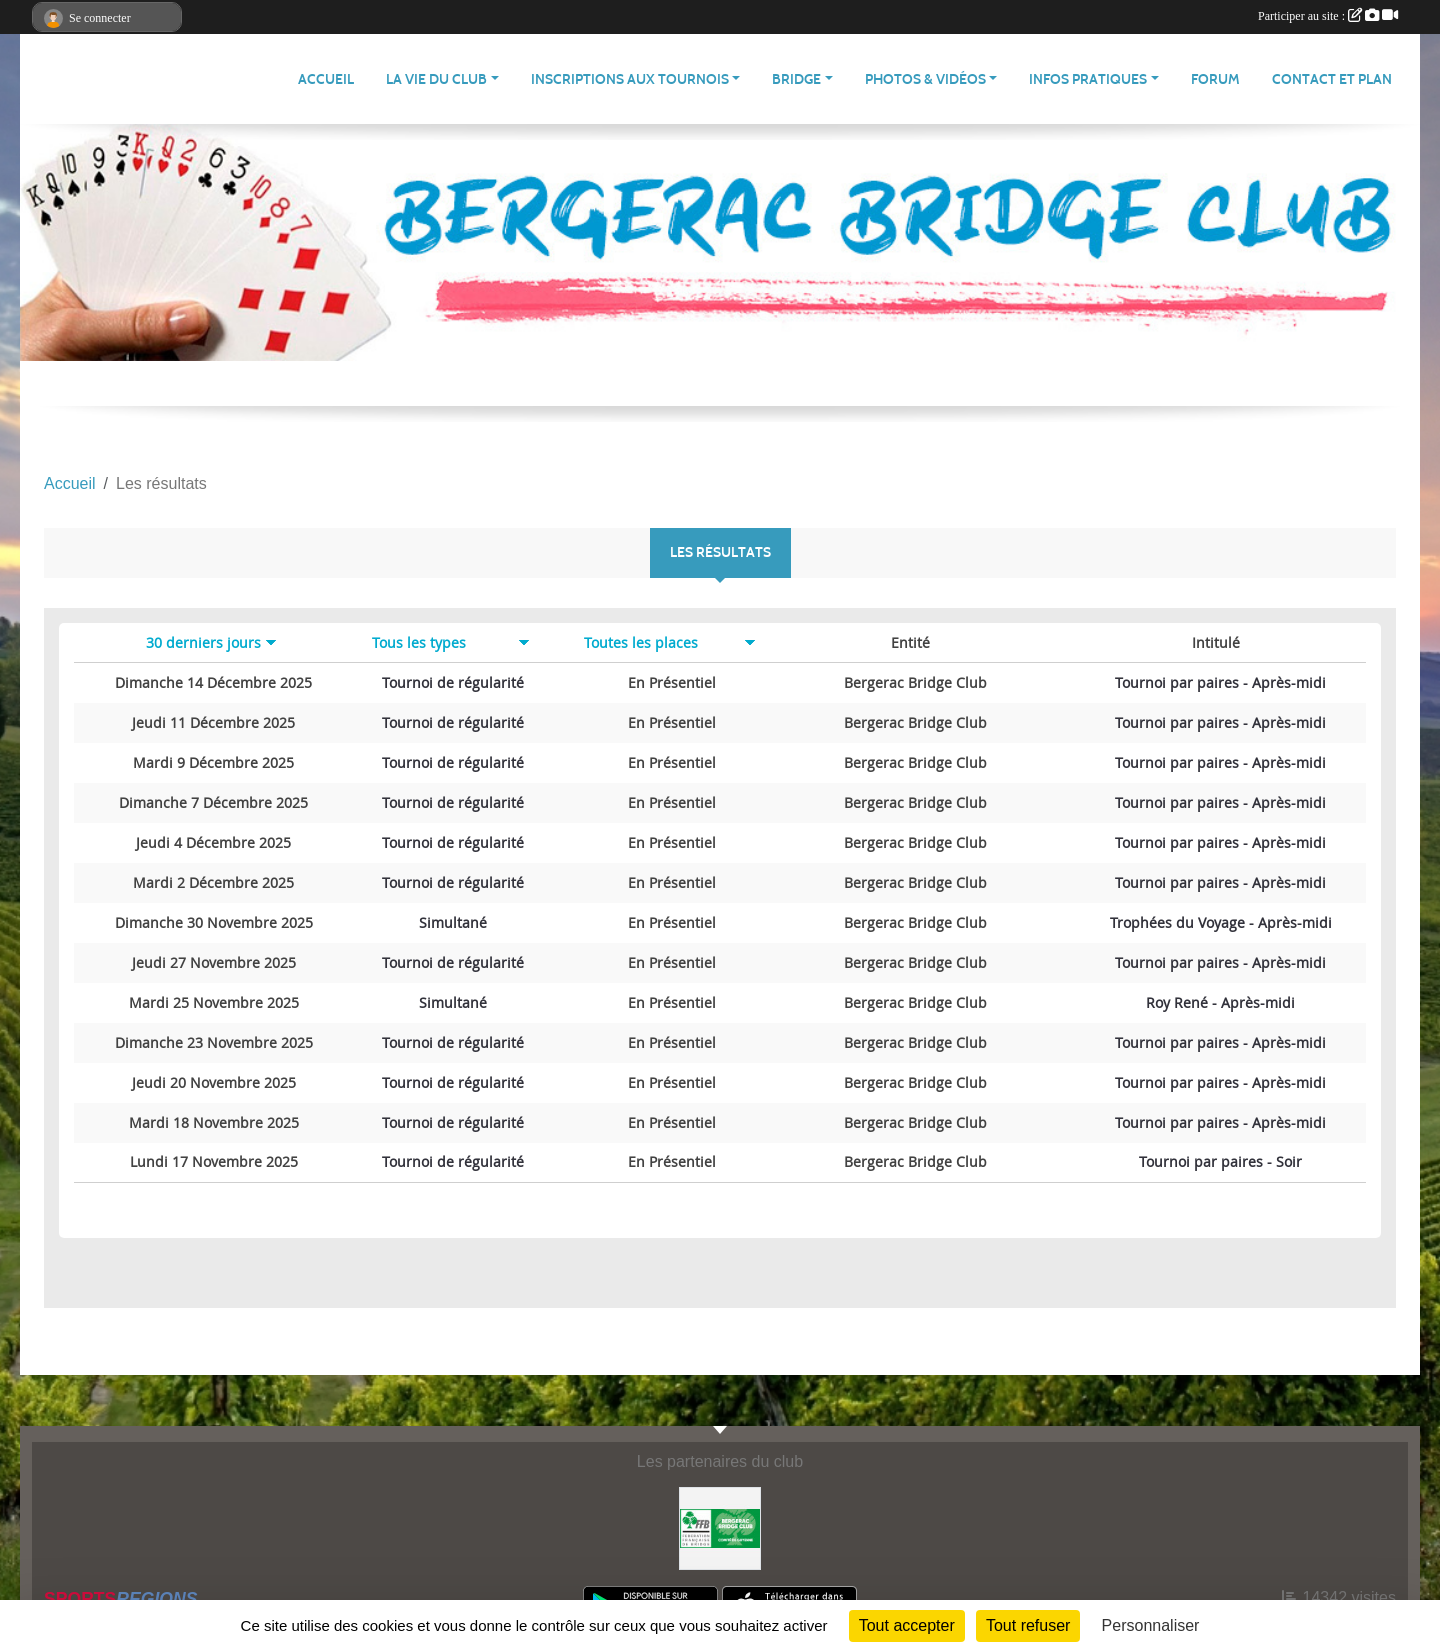 This screenshot has height=1652, width=1440. Describe the element at coordinates (436, 79) in the screenshot. I see `La vie du club [button]` at that location.